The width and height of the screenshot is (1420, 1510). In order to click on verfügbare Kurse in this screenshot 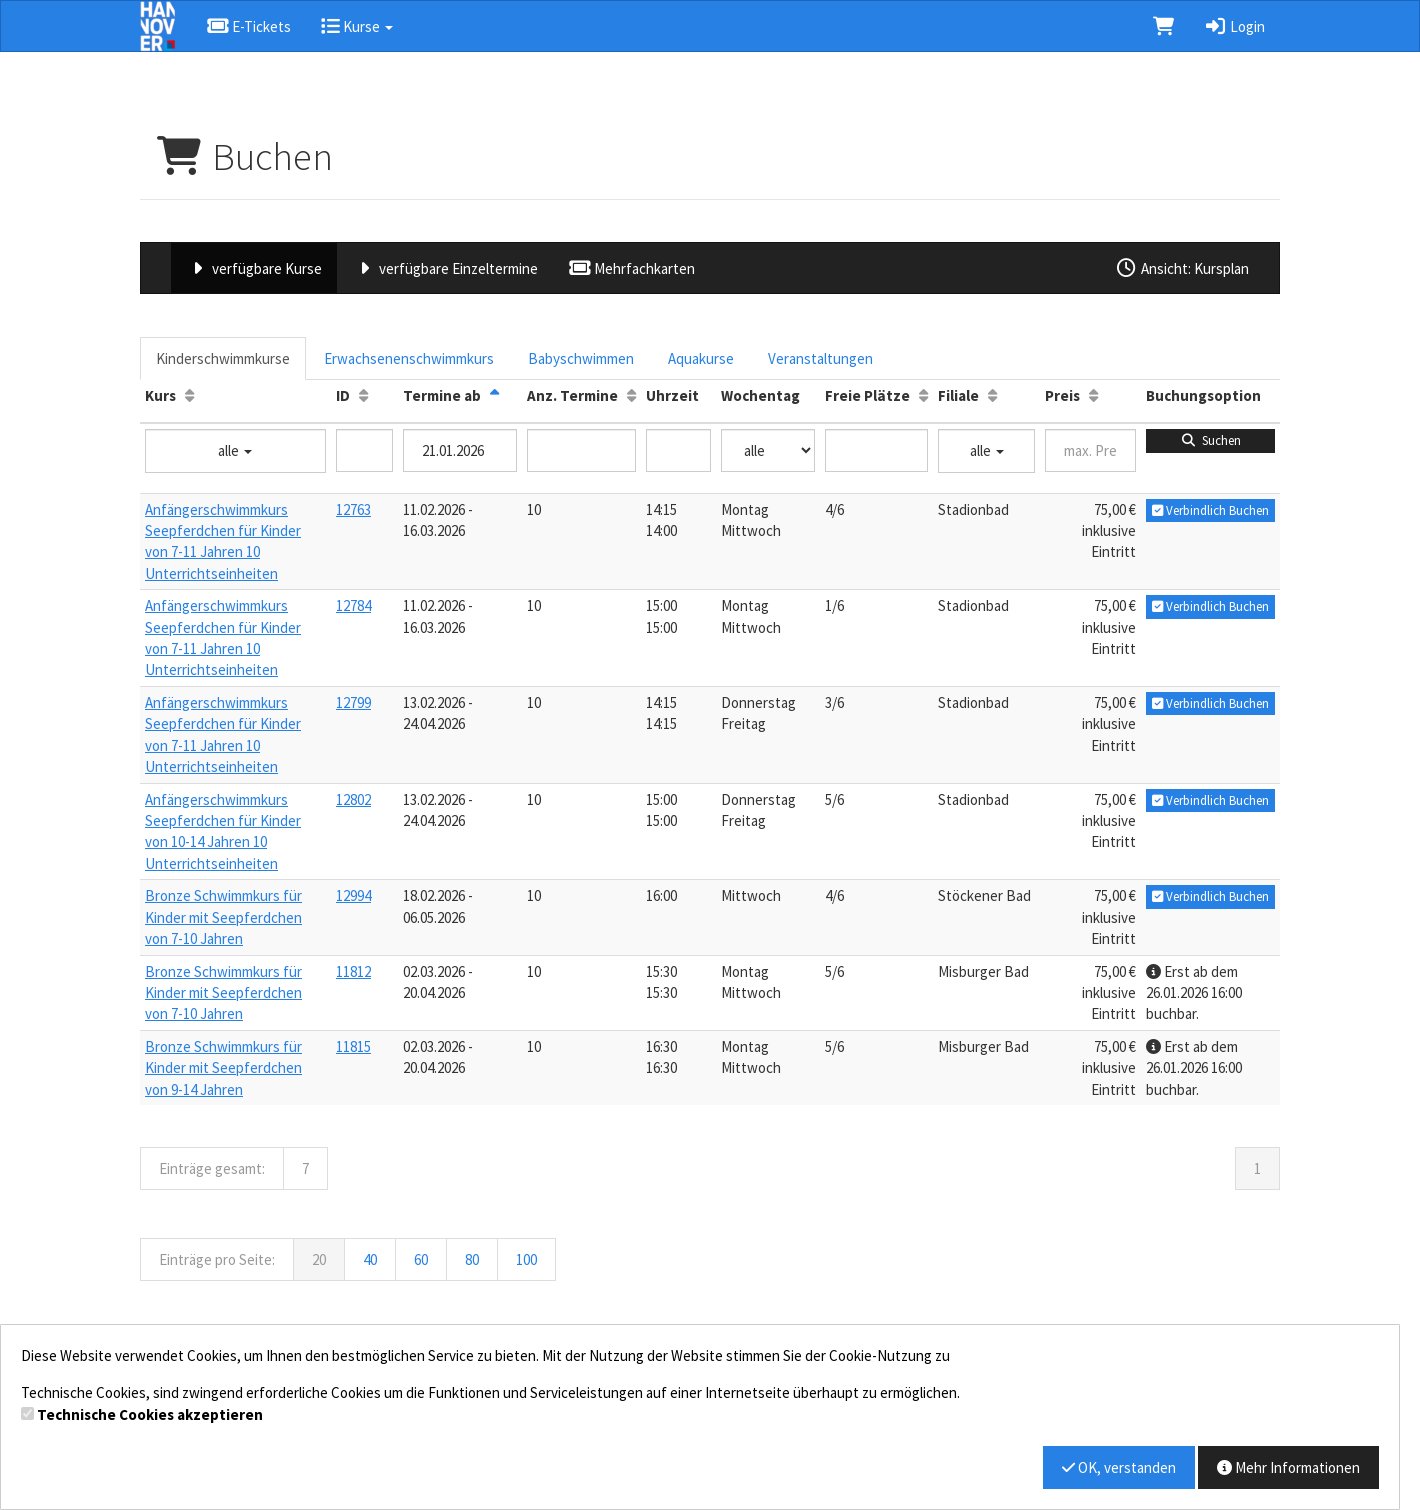, I will do `click(254, 268)`.